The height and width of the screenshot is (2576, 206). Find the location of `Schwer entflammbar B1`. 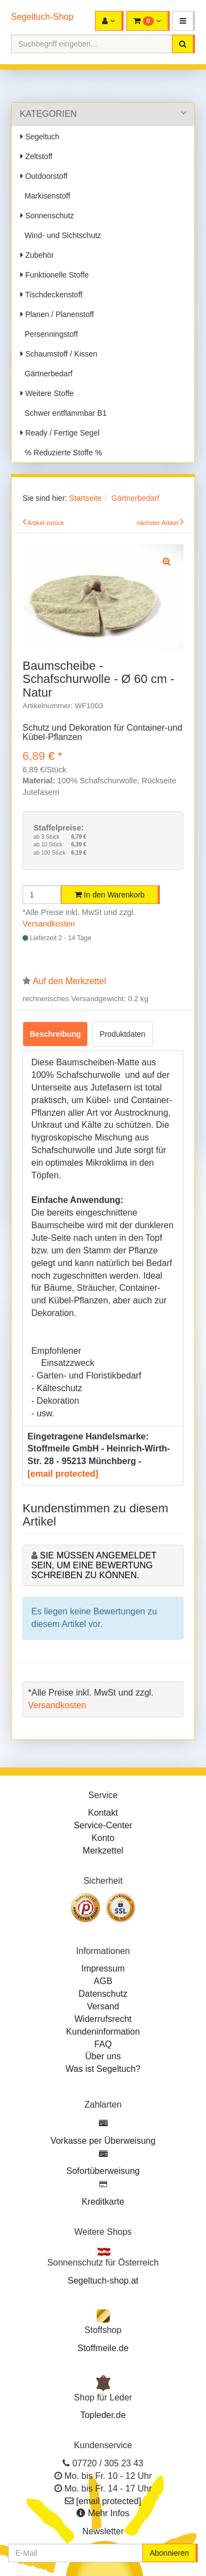

Schwer entflammbar B1 is located at coordinates (63, 413).